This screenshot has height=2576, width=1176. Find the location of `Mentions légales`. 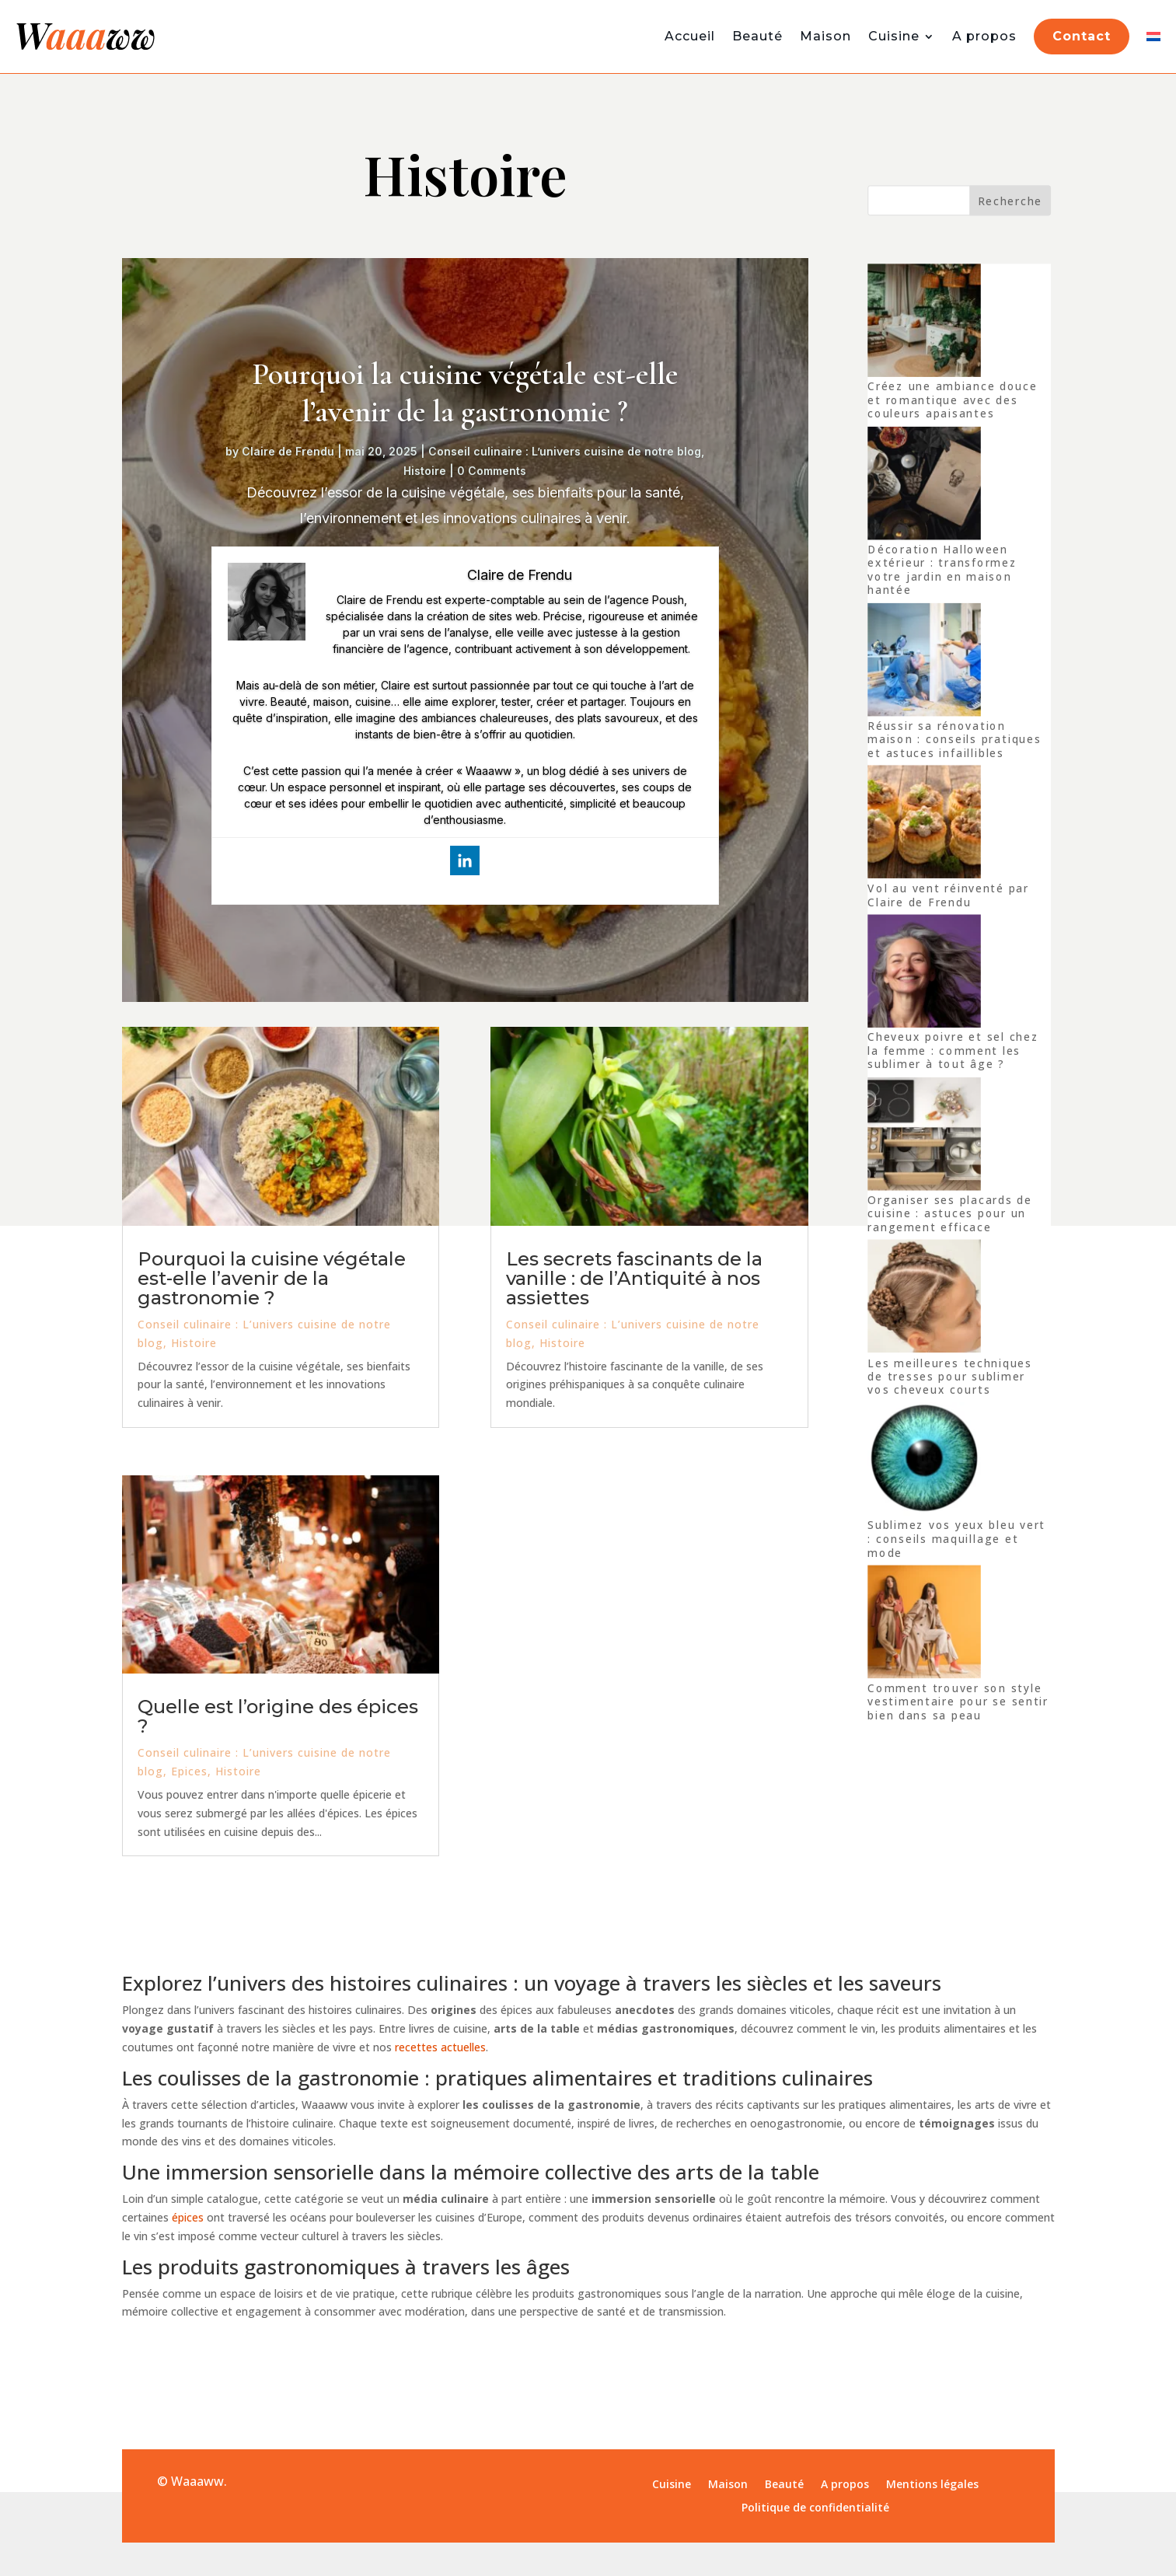

Mentions légales is located at coordinates (932, 2485).